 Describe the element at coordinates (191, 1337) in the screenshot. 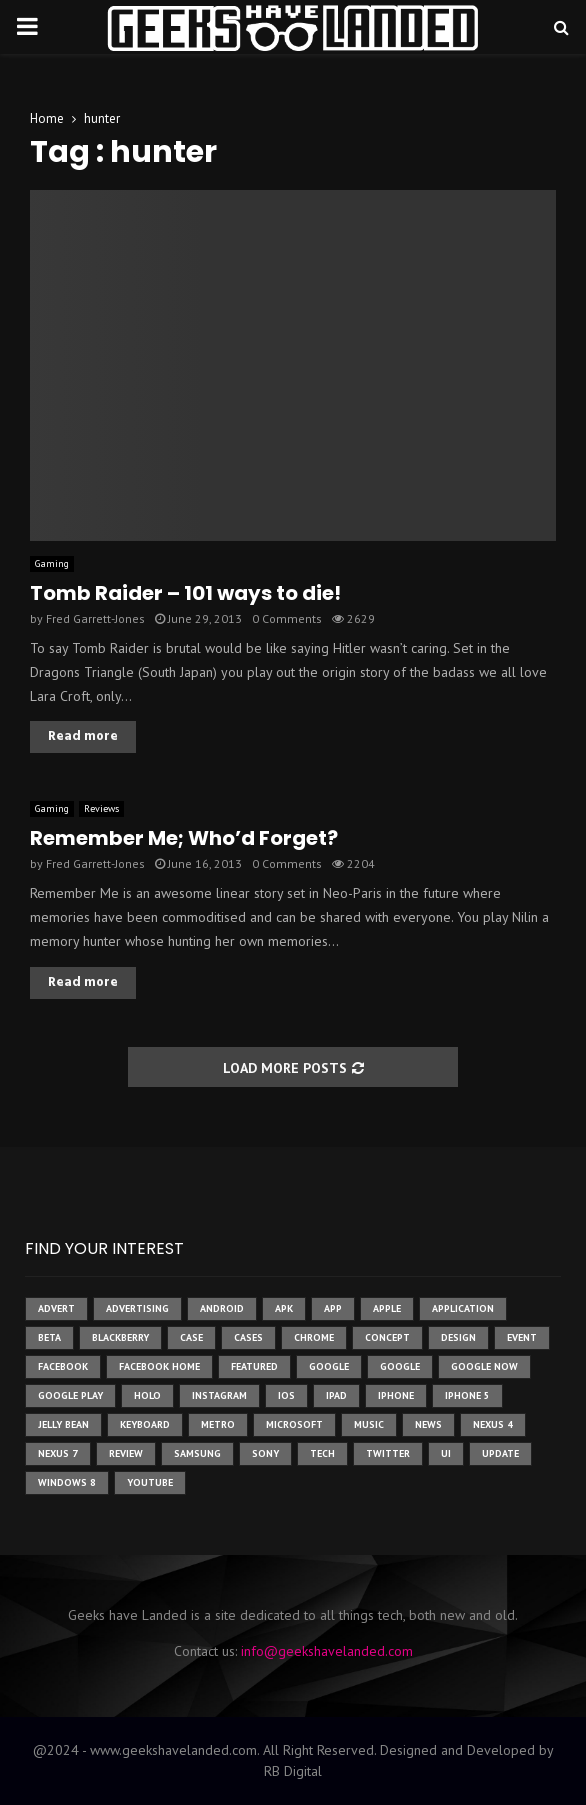

I see `case` at that location.